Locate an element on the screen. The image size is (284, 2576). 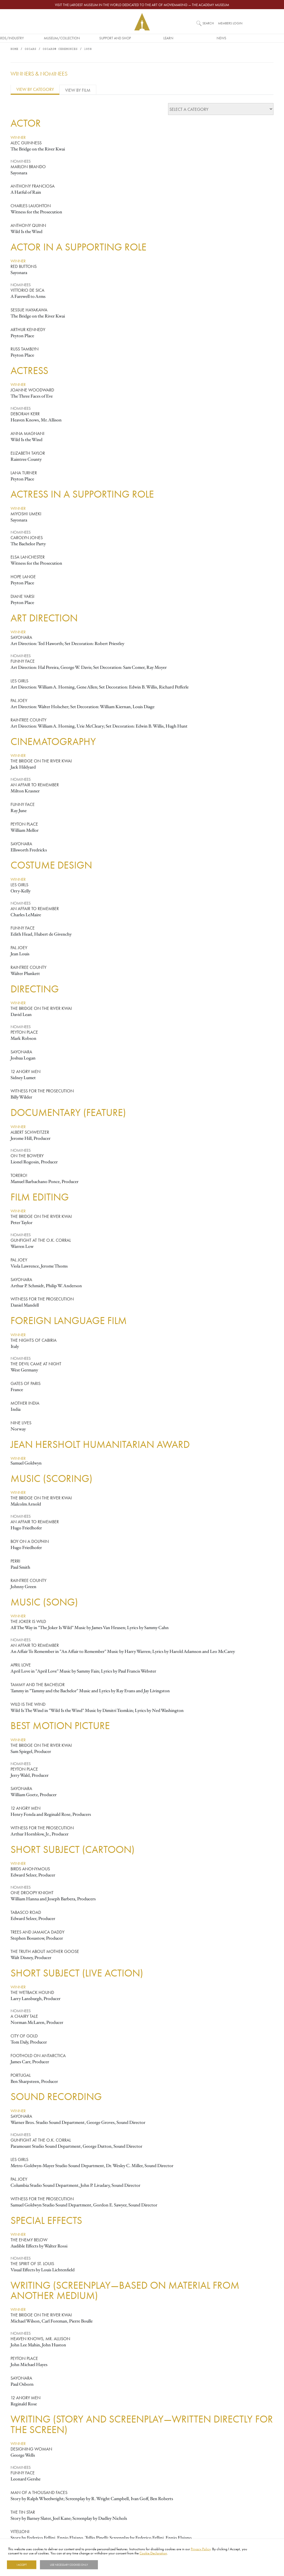
News is located at coordinates (248, 38).